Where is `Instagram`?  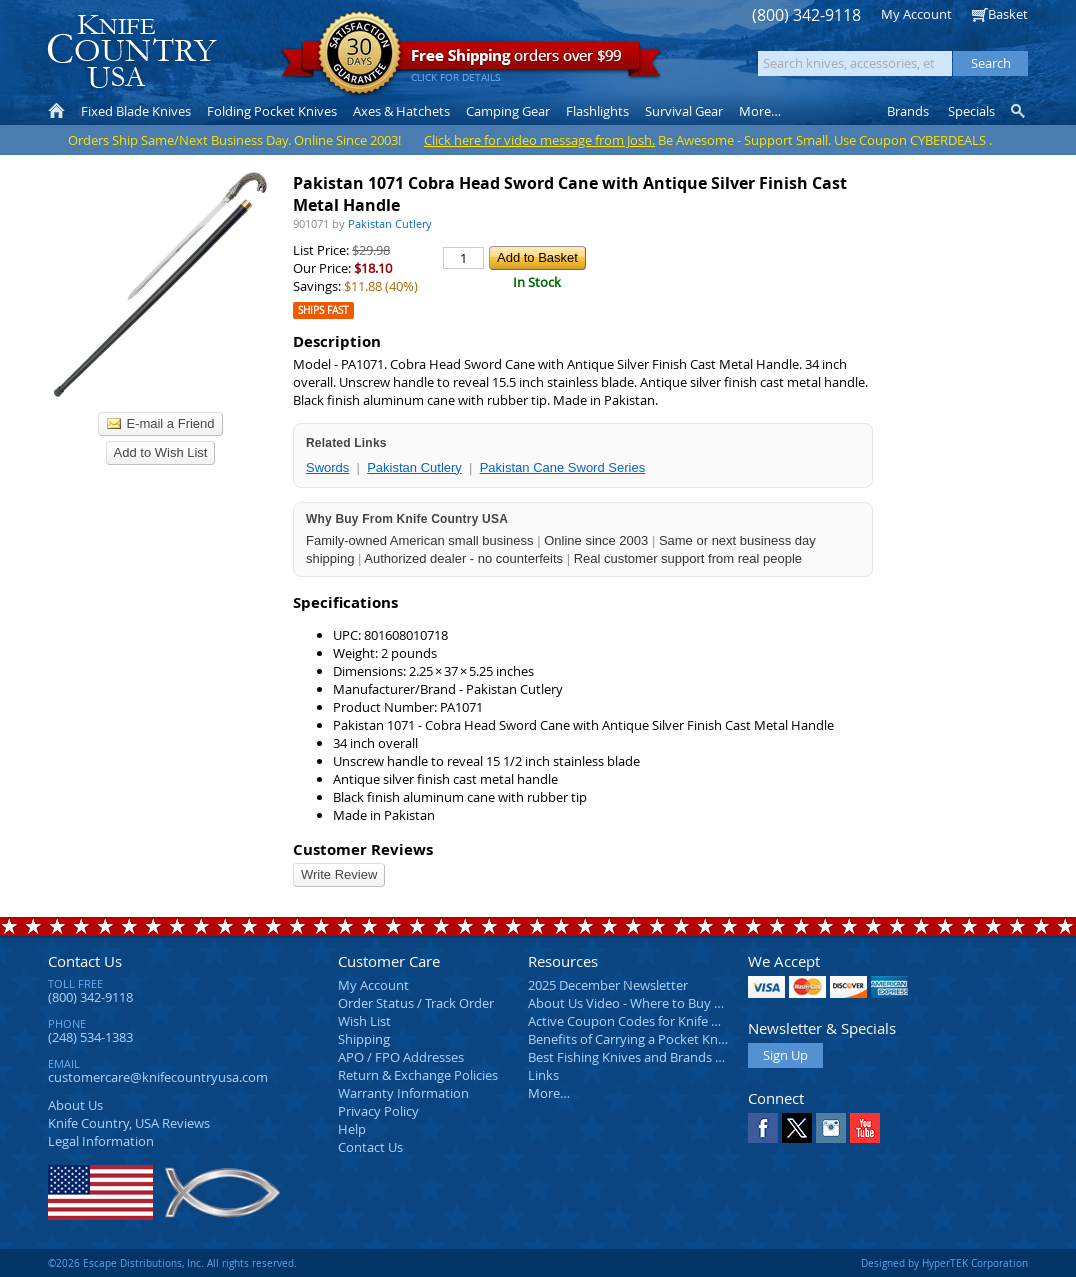
Instagram is located at coordinates (831, 1128).